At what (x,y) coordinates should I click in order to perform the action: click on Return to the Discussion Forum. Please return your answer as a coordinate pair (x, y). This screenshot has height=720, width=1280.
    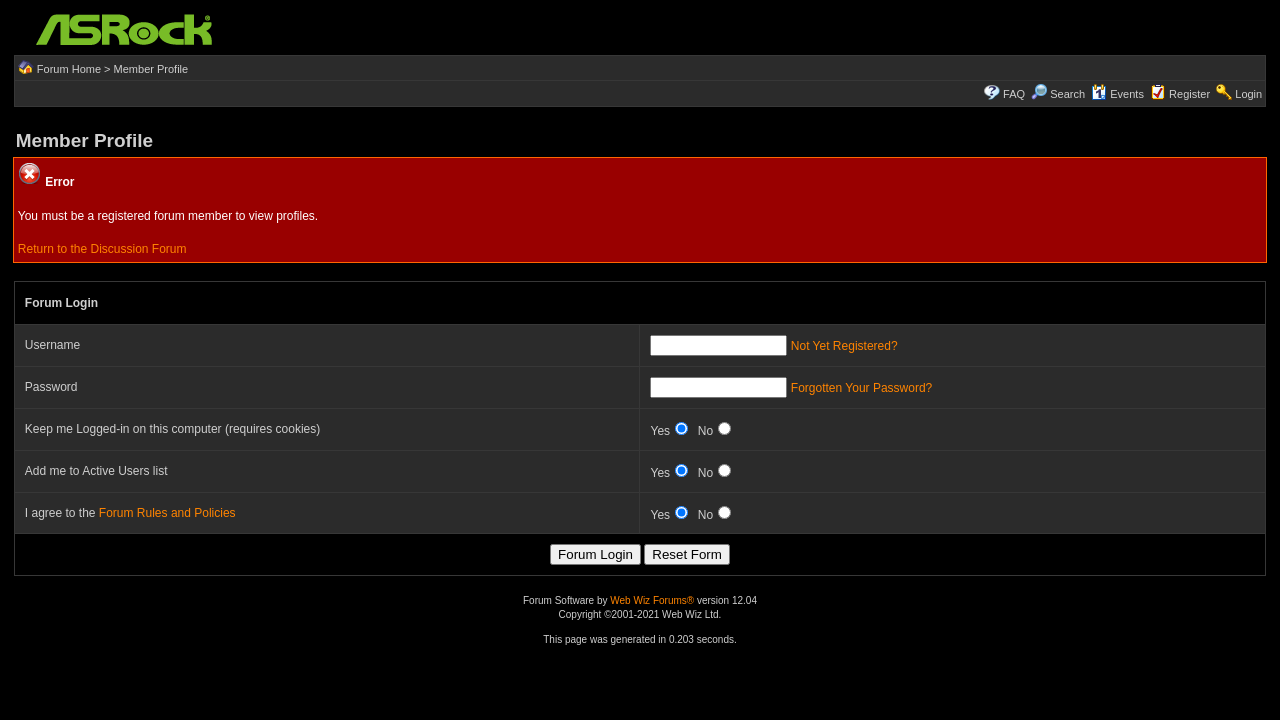
    Looking at the image, I should click on (102, 249).